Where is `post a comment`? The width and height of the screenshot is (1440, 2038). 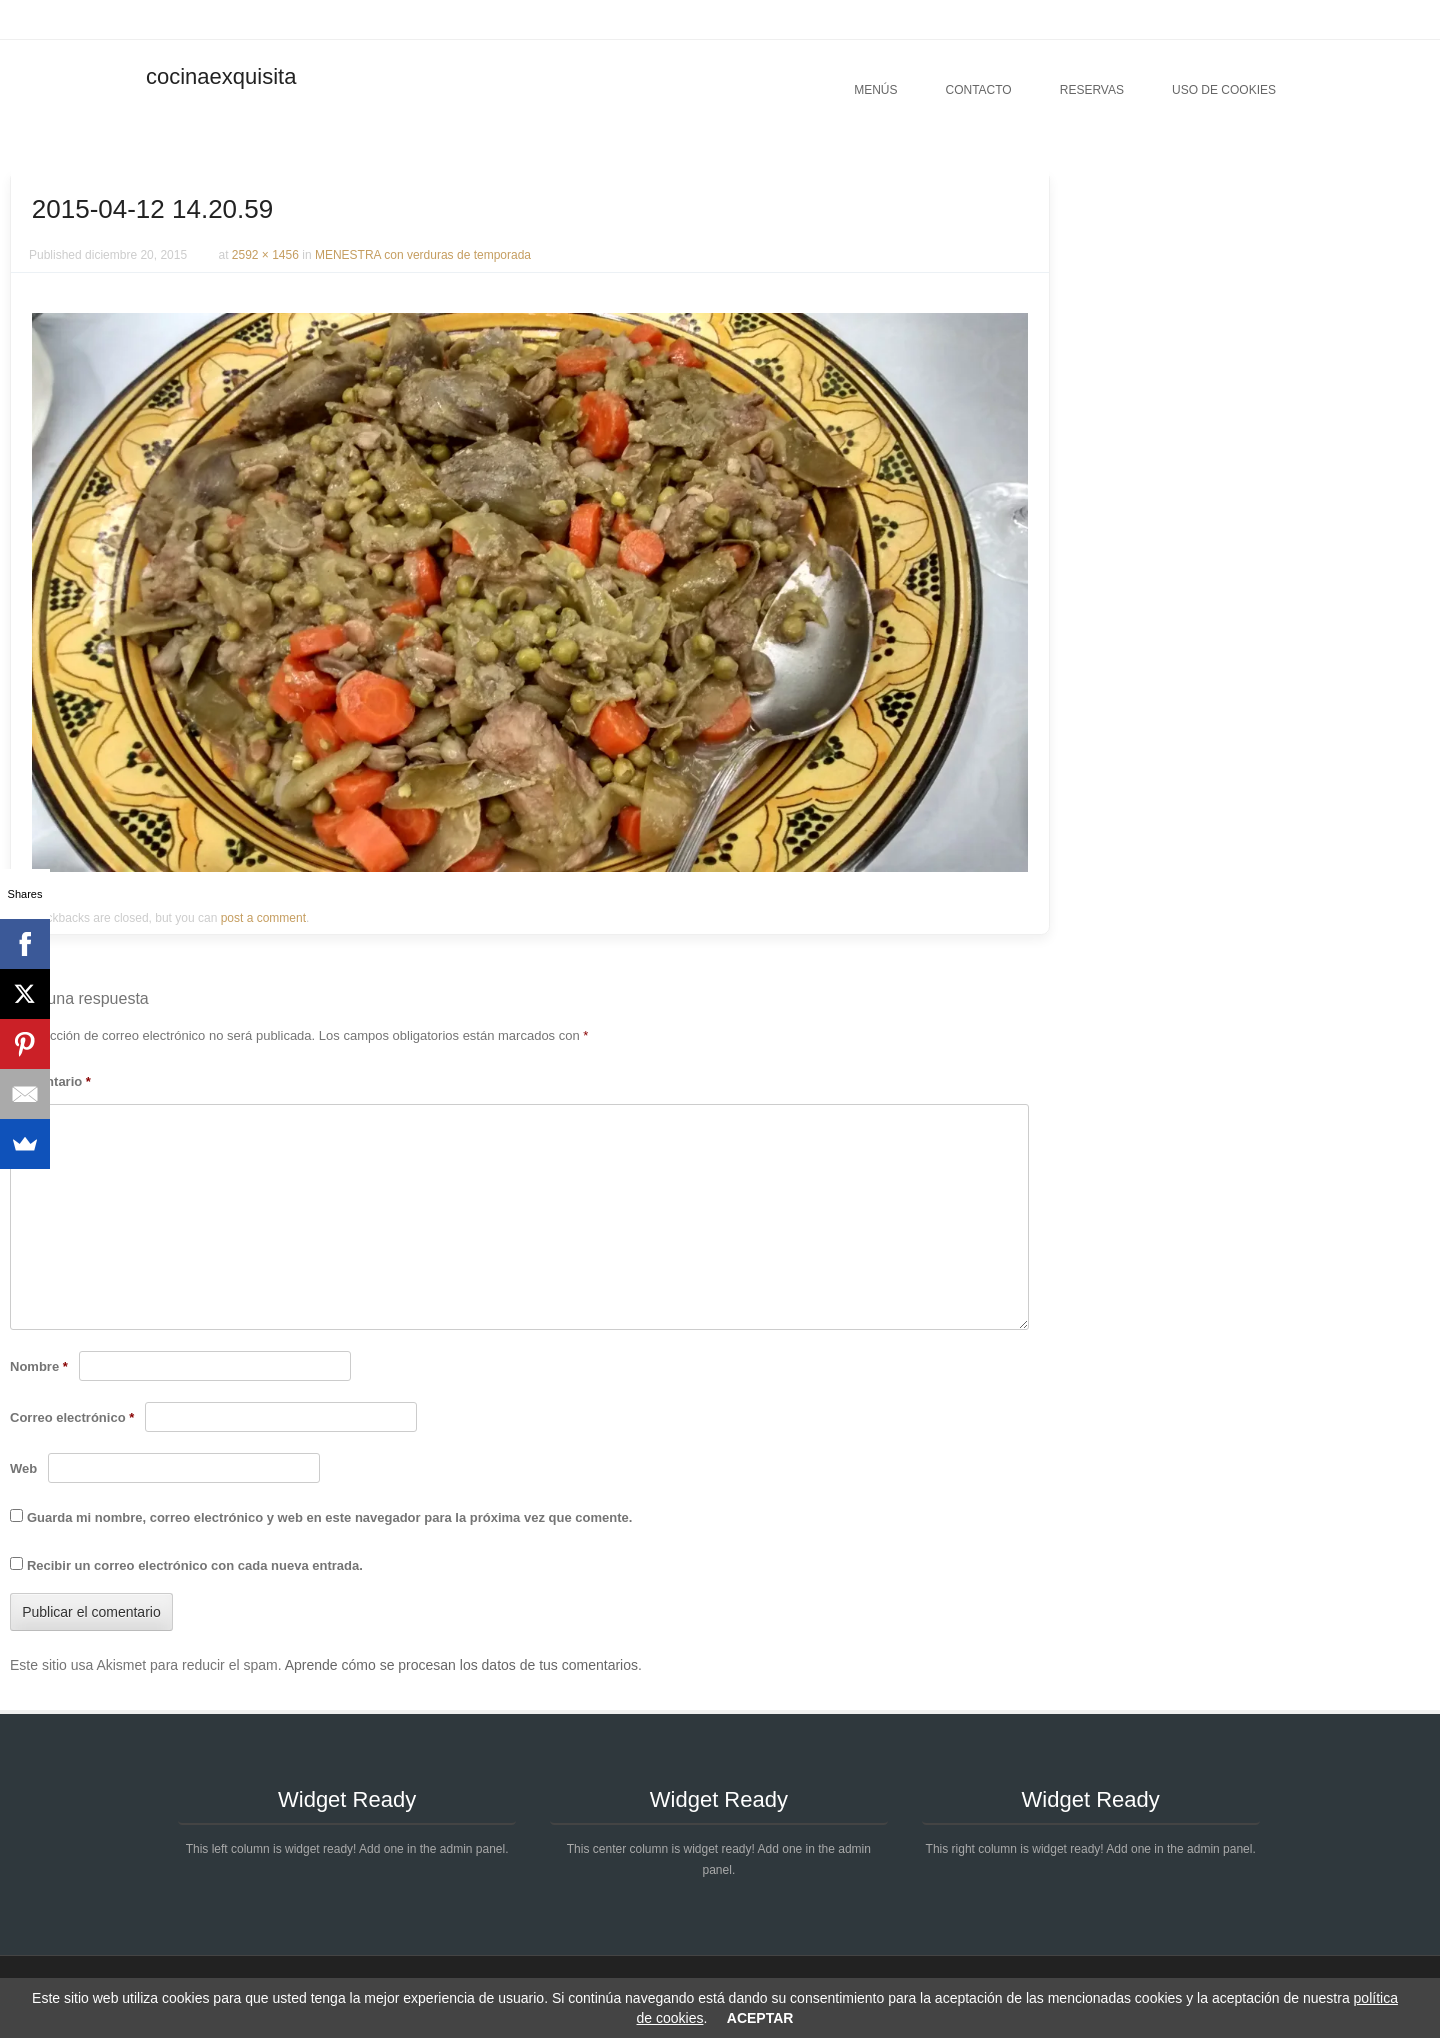 post a comment is located at coordinates (263, 918).